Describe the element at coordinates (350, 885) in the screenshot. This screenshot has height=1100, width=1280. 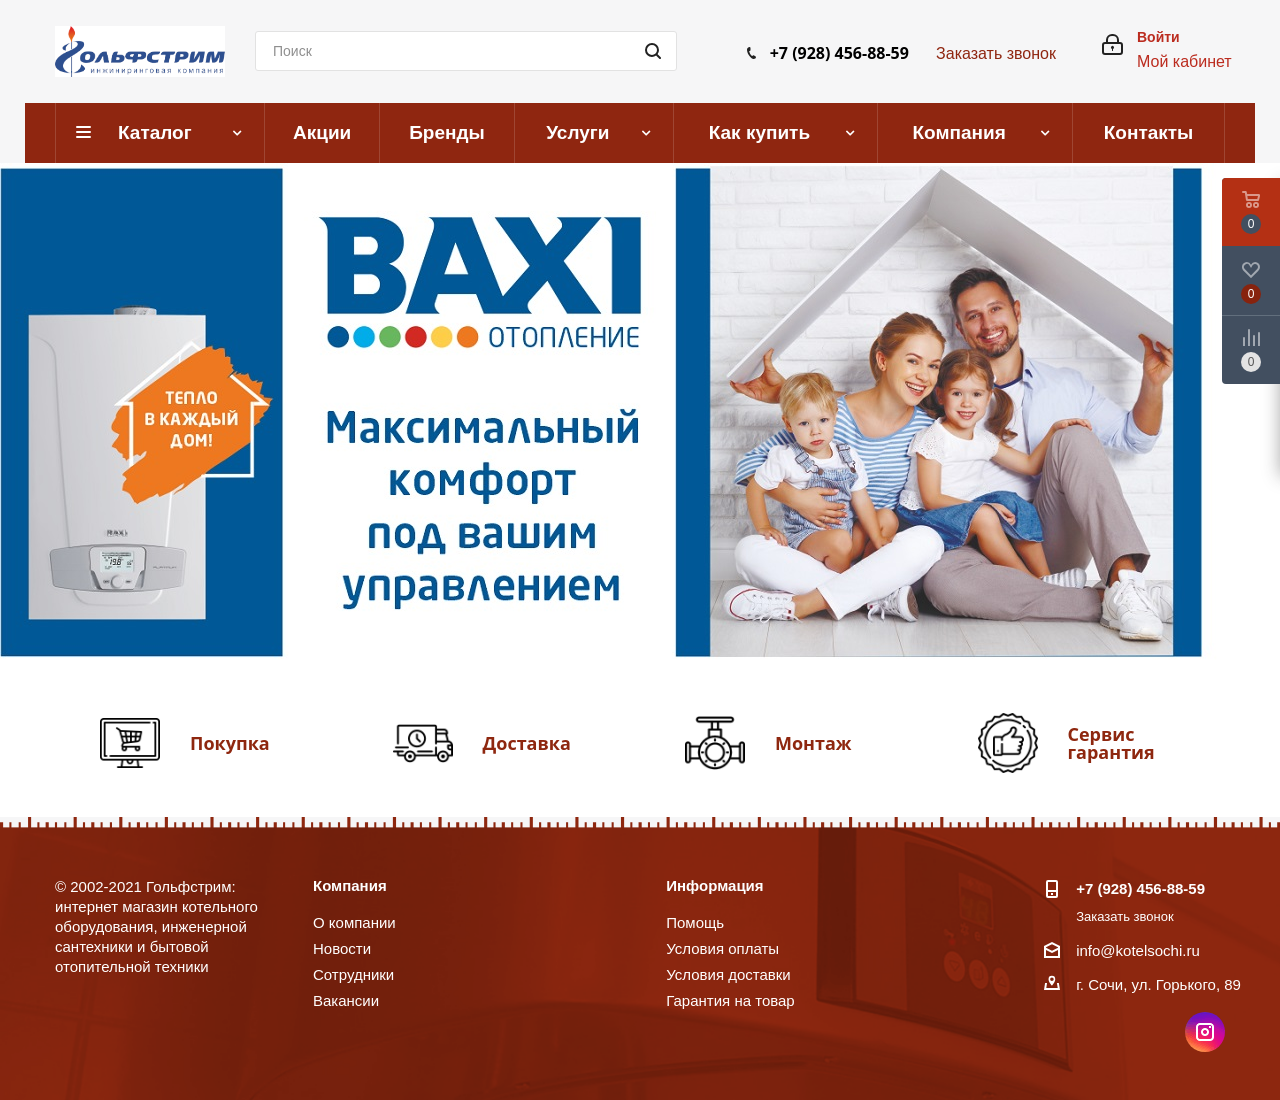
I see `Компания` at that location.